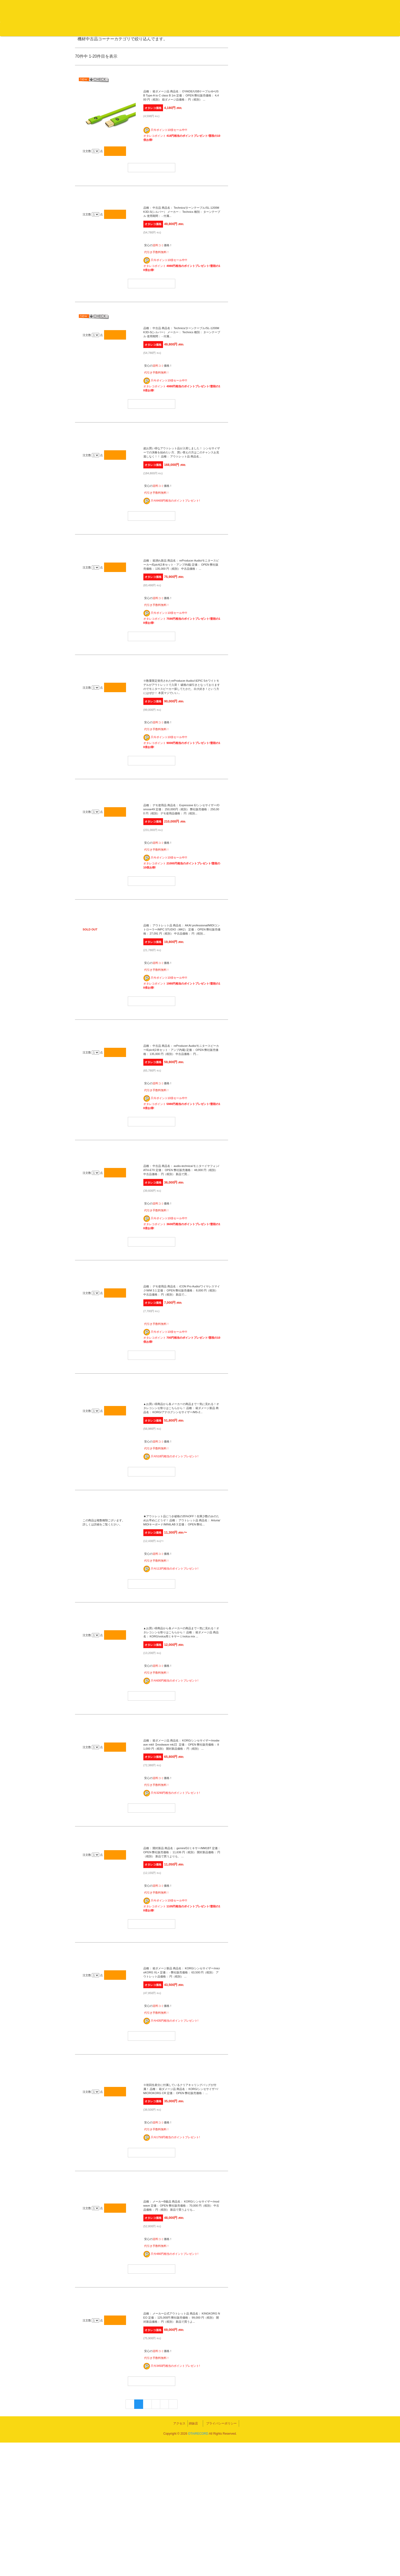 This screenshot has height=2576, width=400. I want to click on スピーカー, so click(292, 517).